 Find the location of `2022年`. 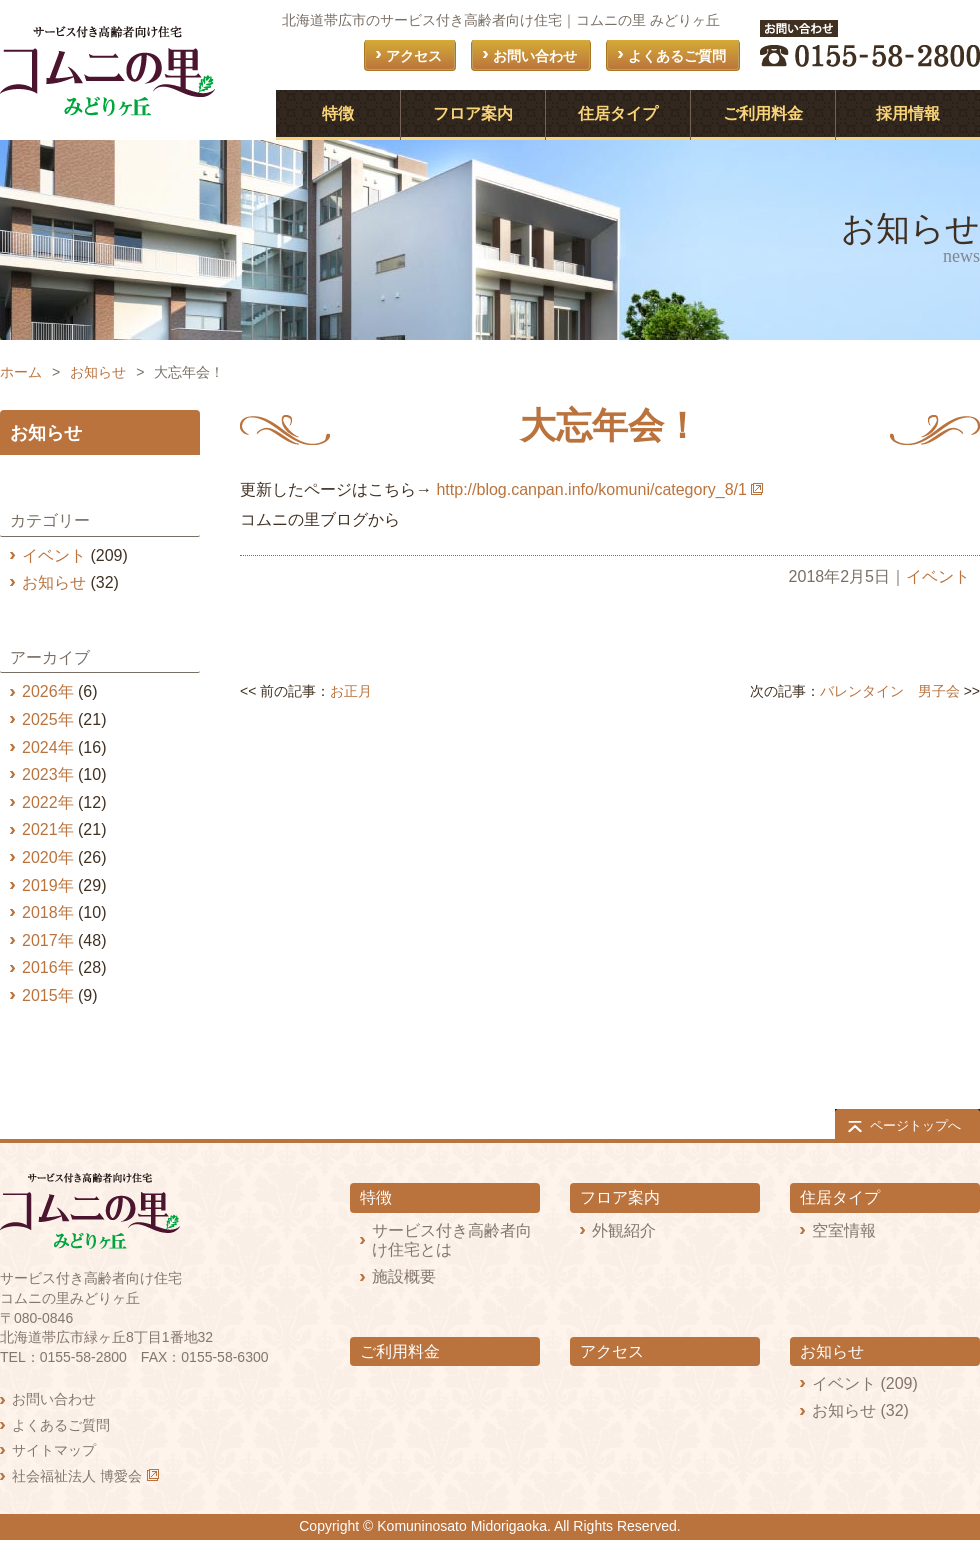

2022年 is located at coordinates (48, 802).